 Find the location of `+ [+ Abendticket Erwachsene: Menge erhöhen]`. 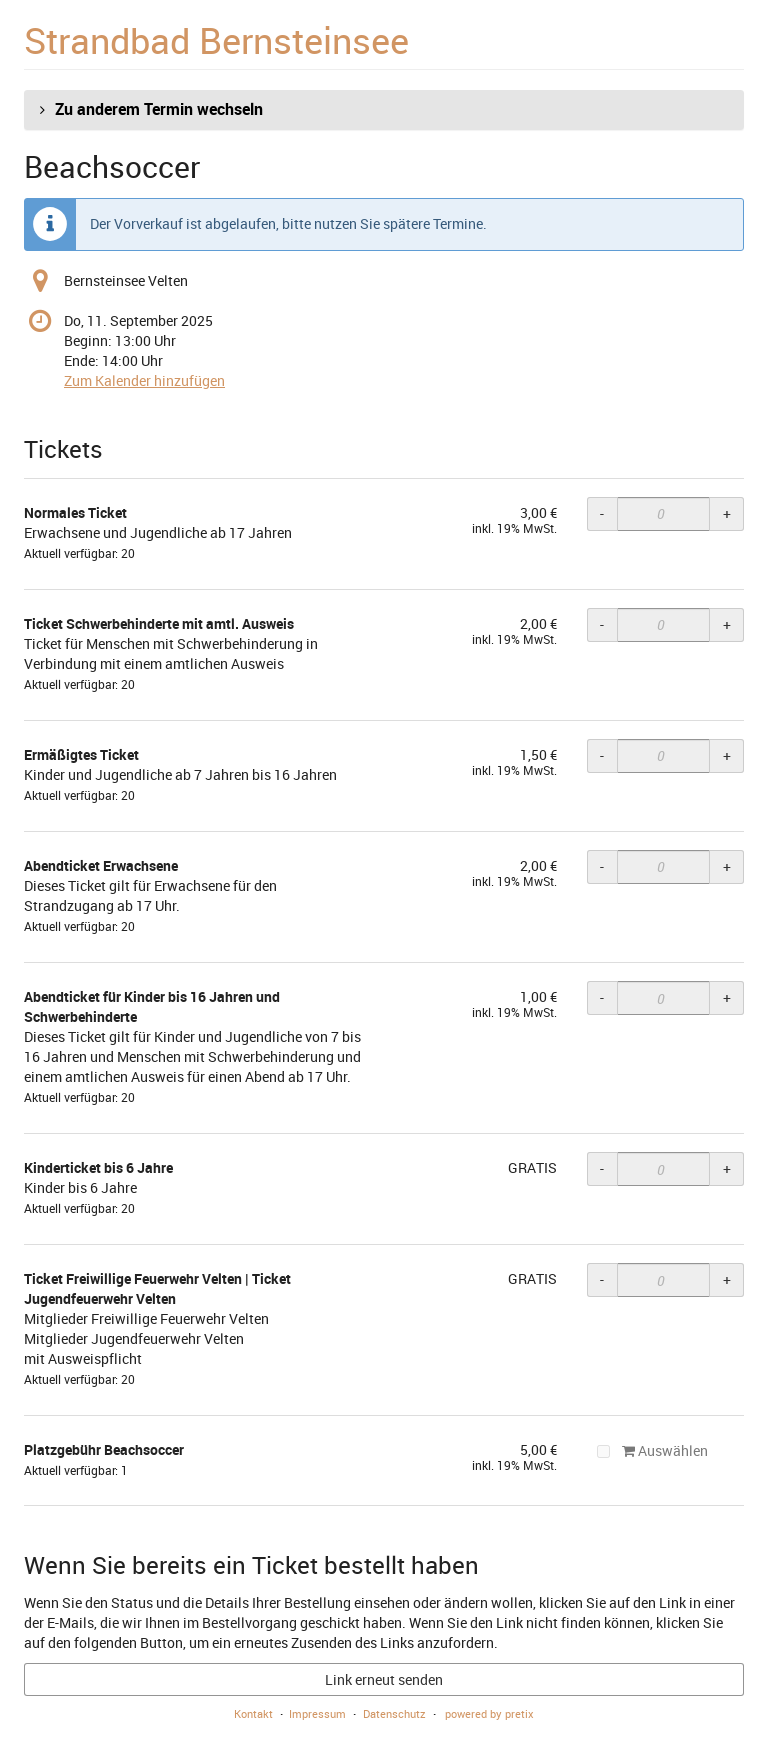

+ [+ Abendticket Erwachsene: Menge erhöhen] is located at coordinates (727, 866).